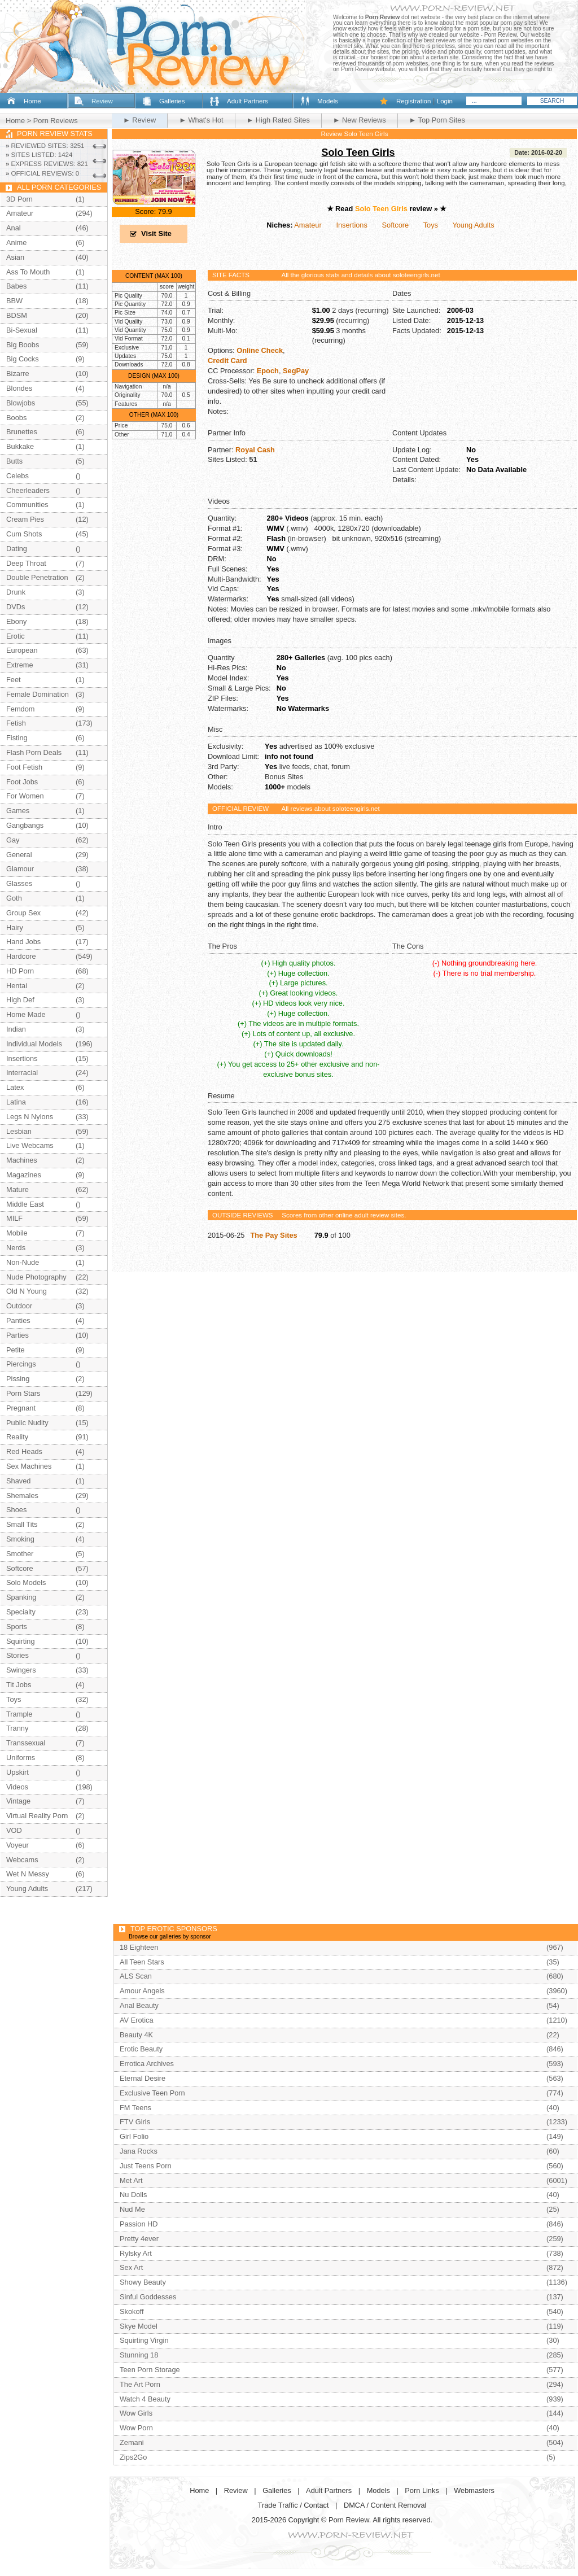  Describe the element at coordinates (34, 1044) in the screenshot. I see `Individual Models` at that location.